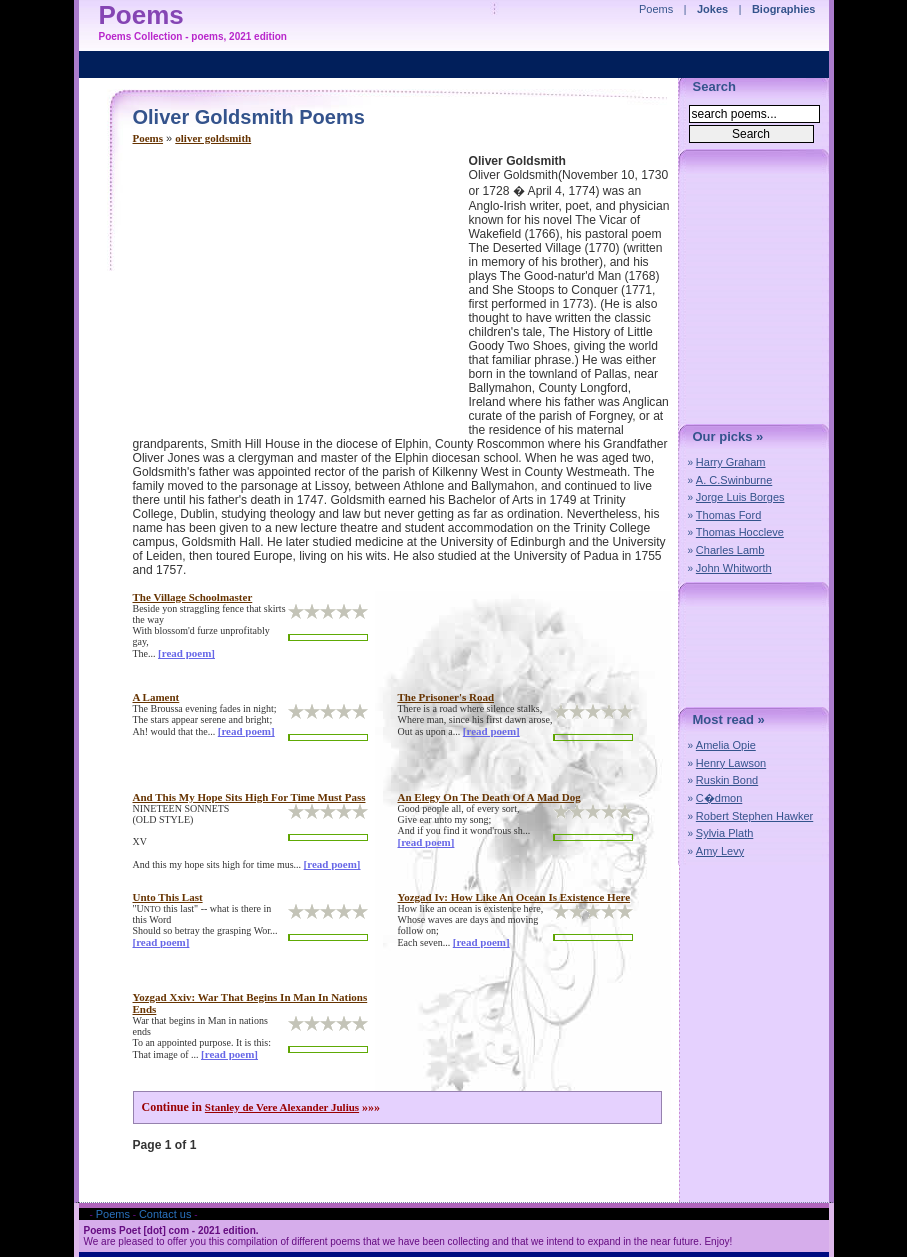  Describe the element at coordinates (282, 1107) in the screenshot. I see `Stanley de Vere Alexander Julius` at that location.